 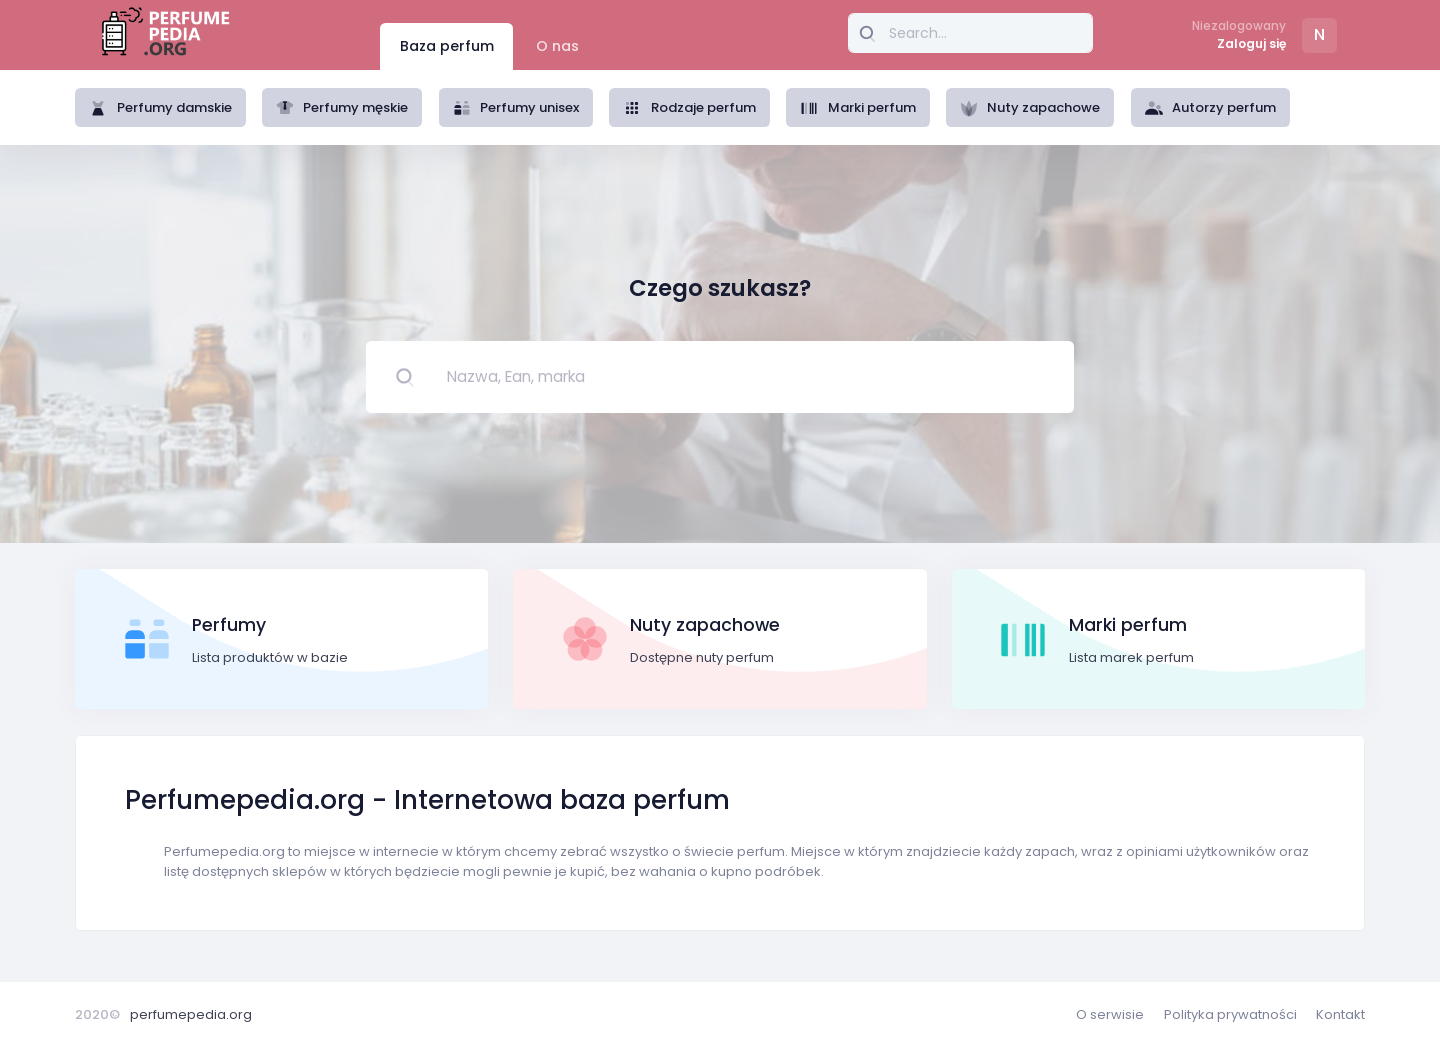 What do you see at coordinates (1030, 107) in the screenshot?
I see `Nuty zapachowe` at bounding box center [1030, 107].